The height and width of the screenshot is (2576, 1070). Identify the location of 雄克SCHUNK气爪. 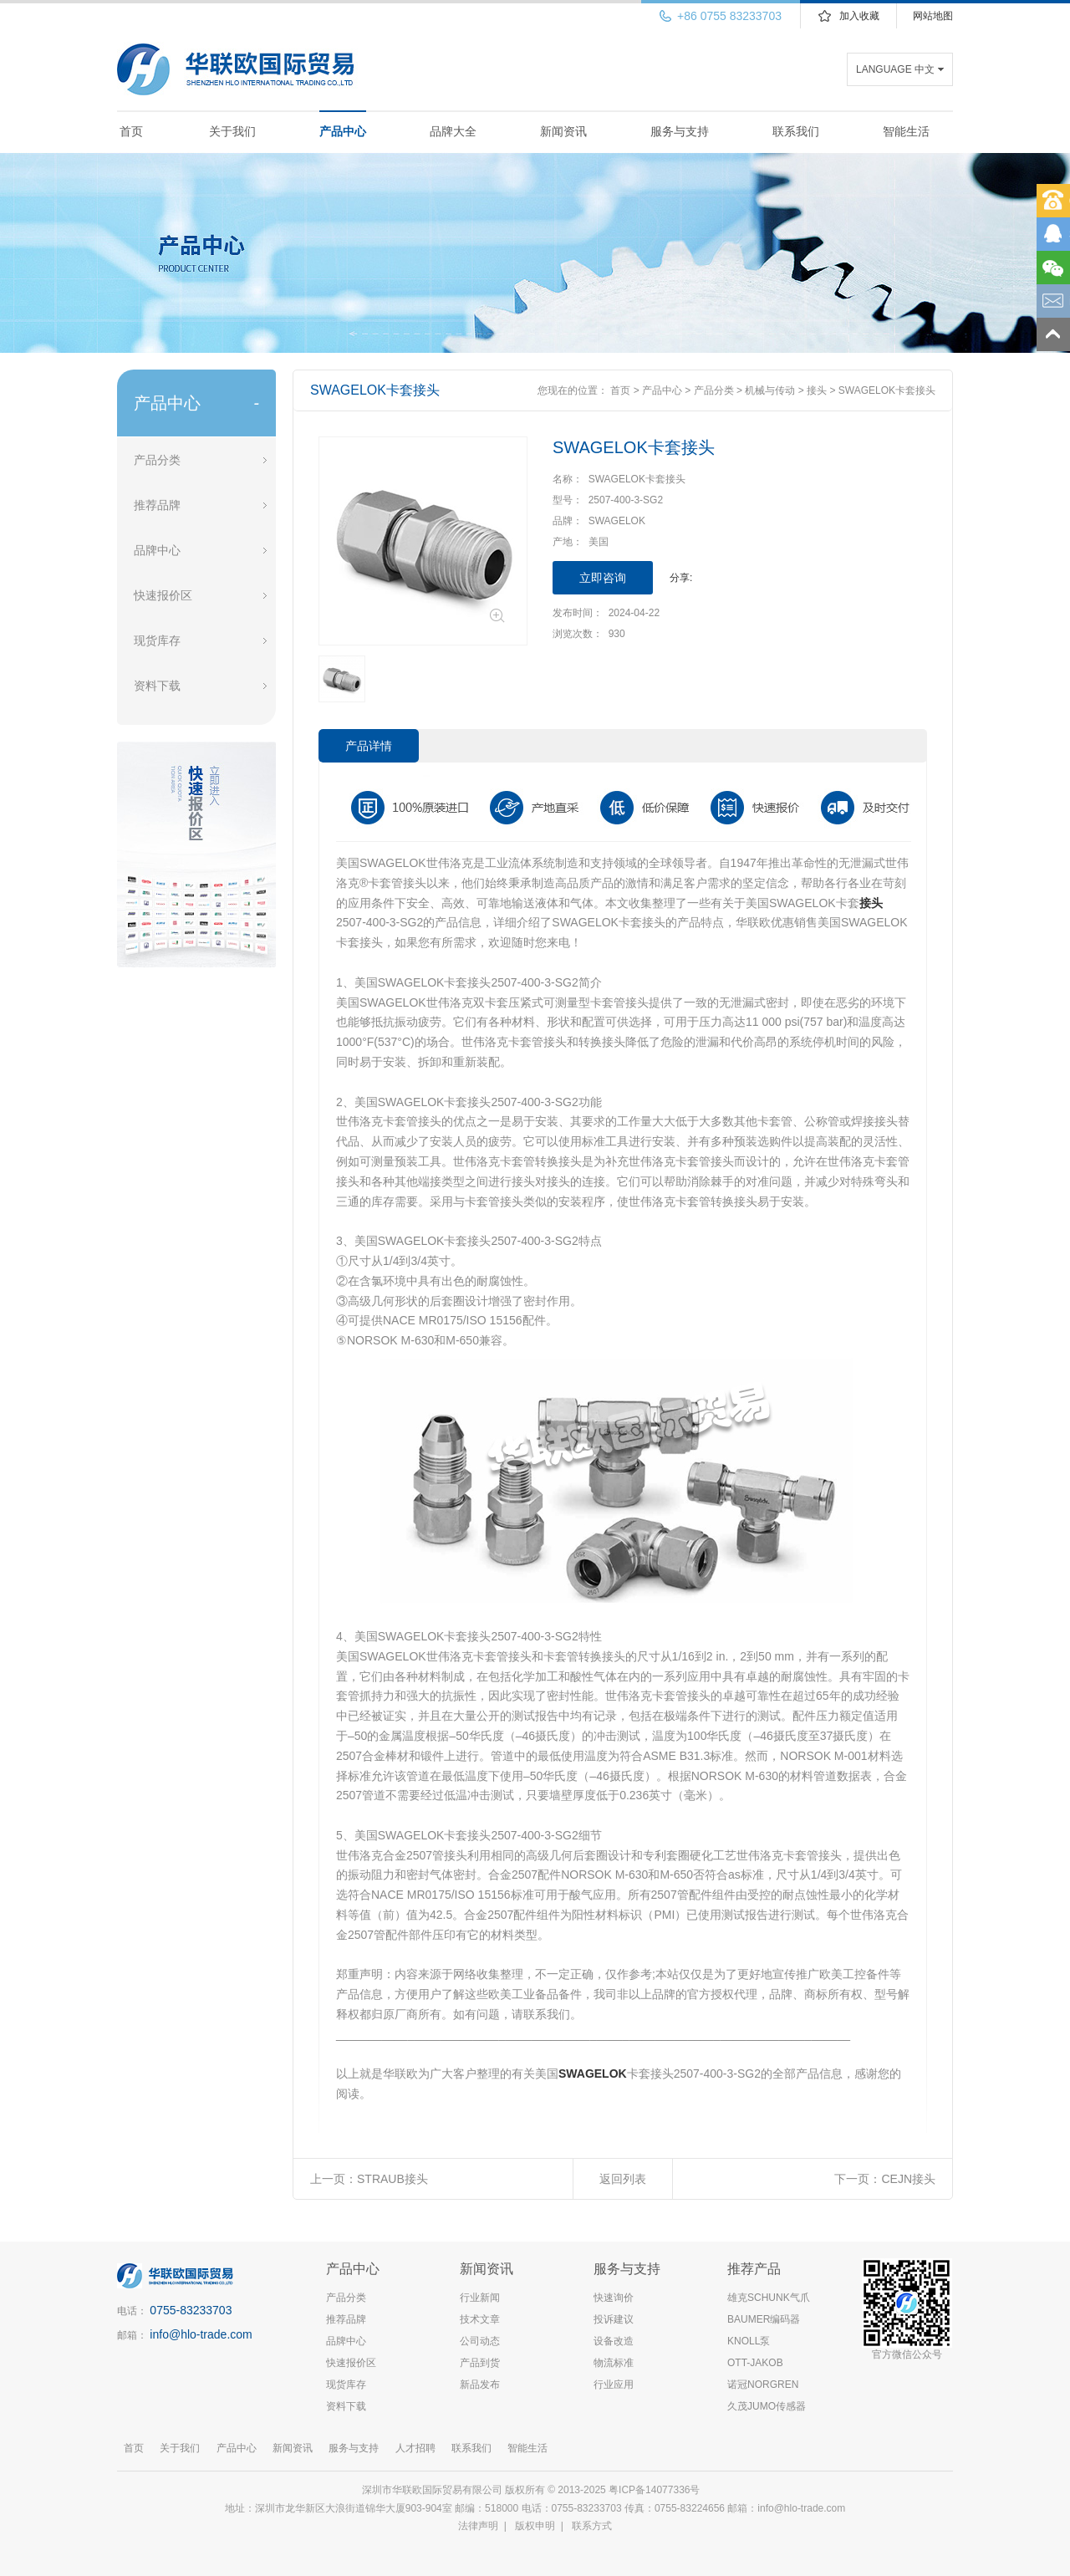
(768, 2297).